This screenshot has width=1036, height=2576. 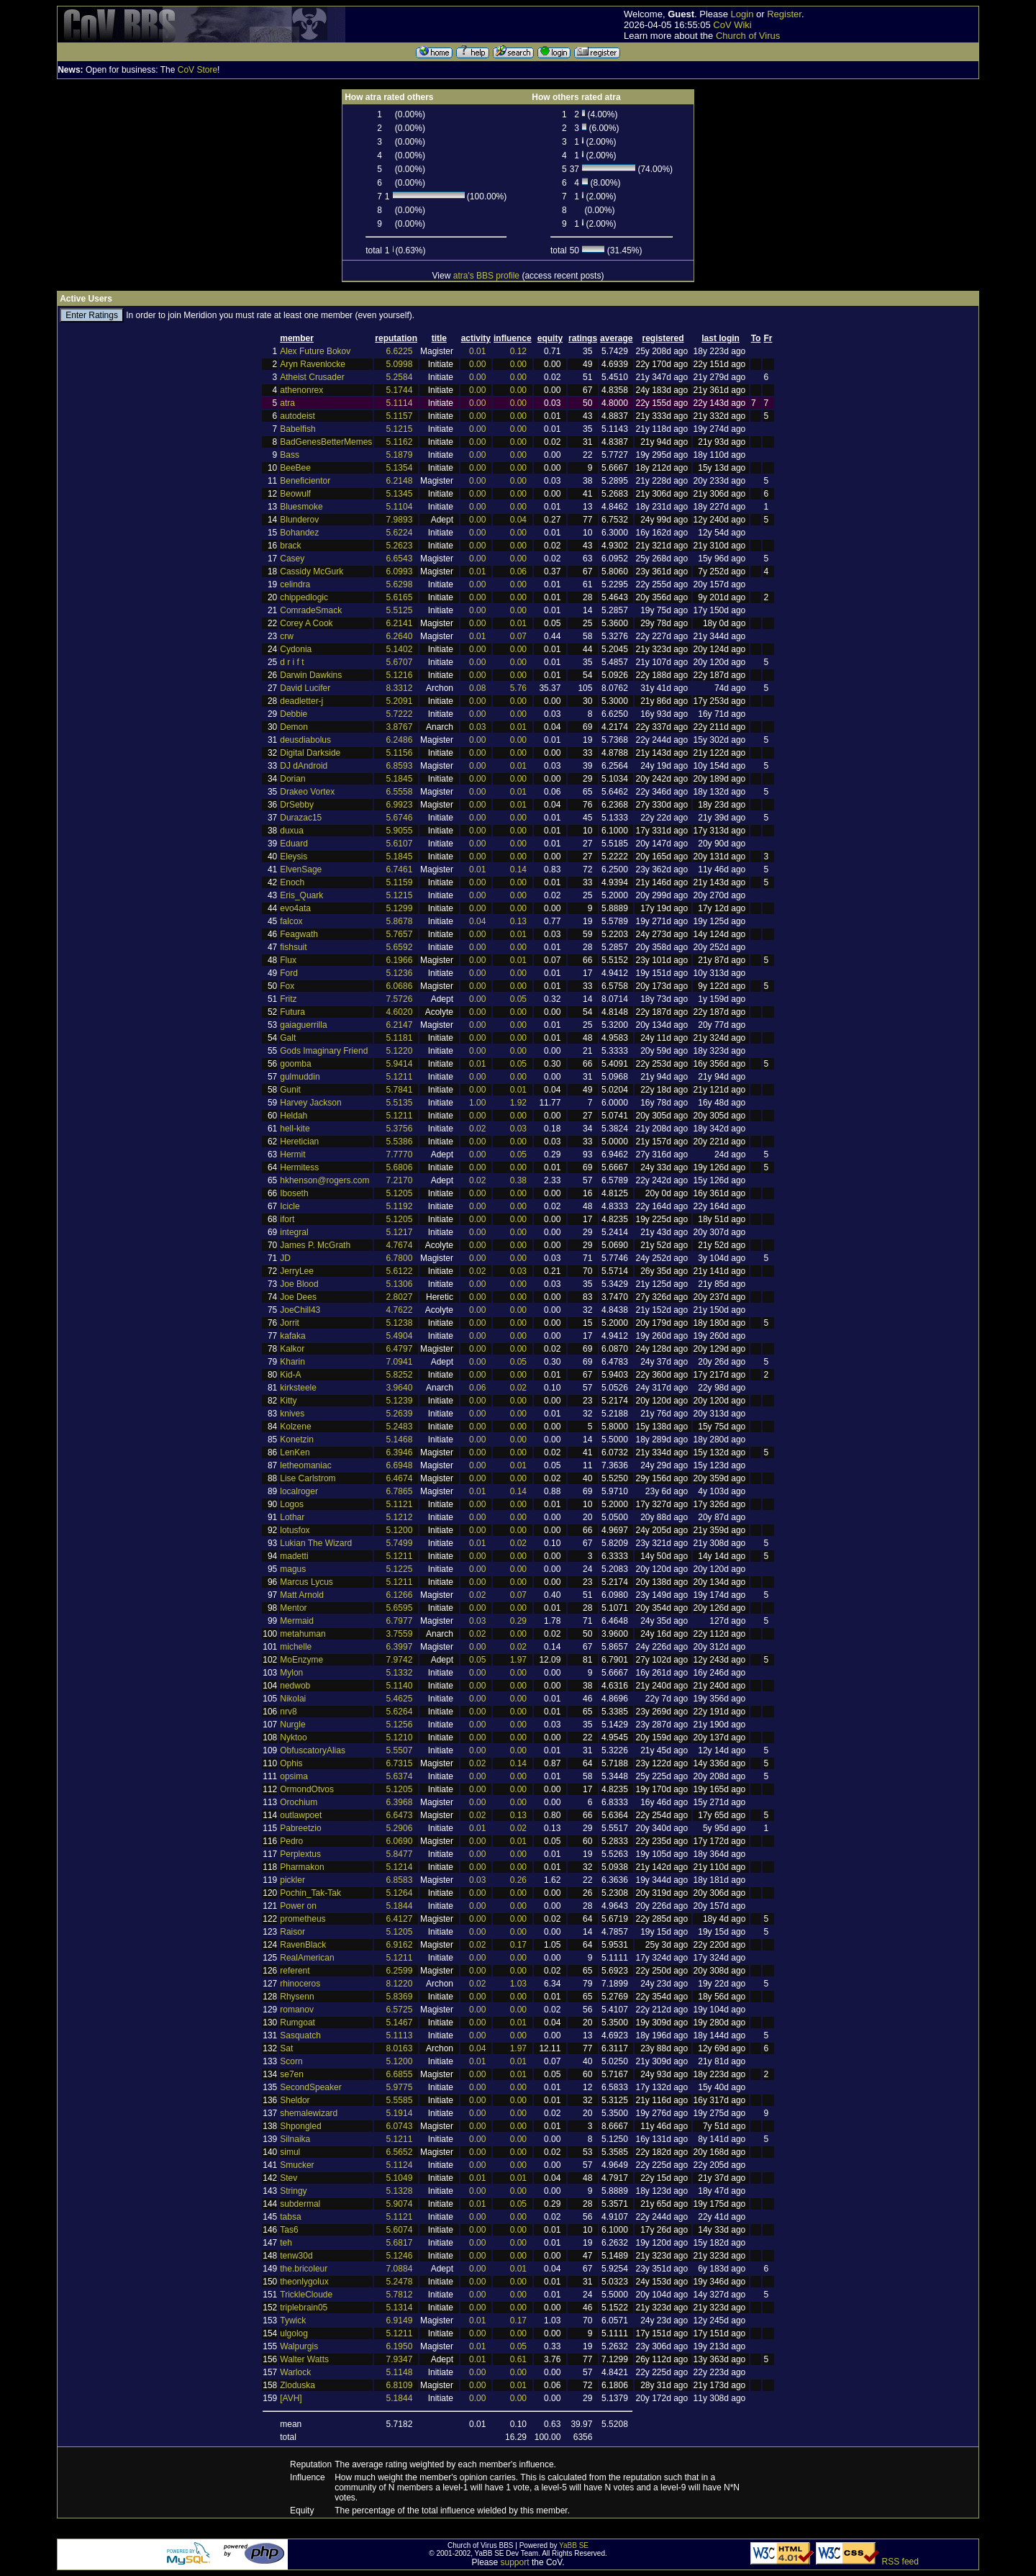 I want to click on Hermit, so click(x=292, y=1154).